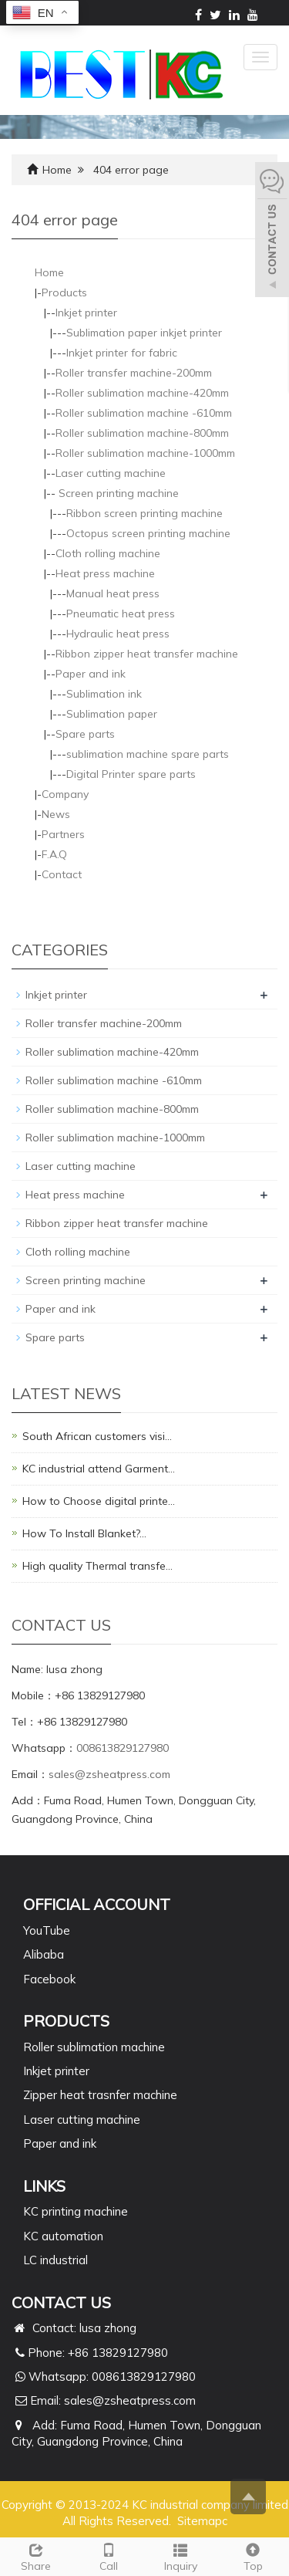 The width and height of the screenshot is (289, 2576). Describe the element at coordinates (253, 2555) in the screenshot. I see `Top` at that location.